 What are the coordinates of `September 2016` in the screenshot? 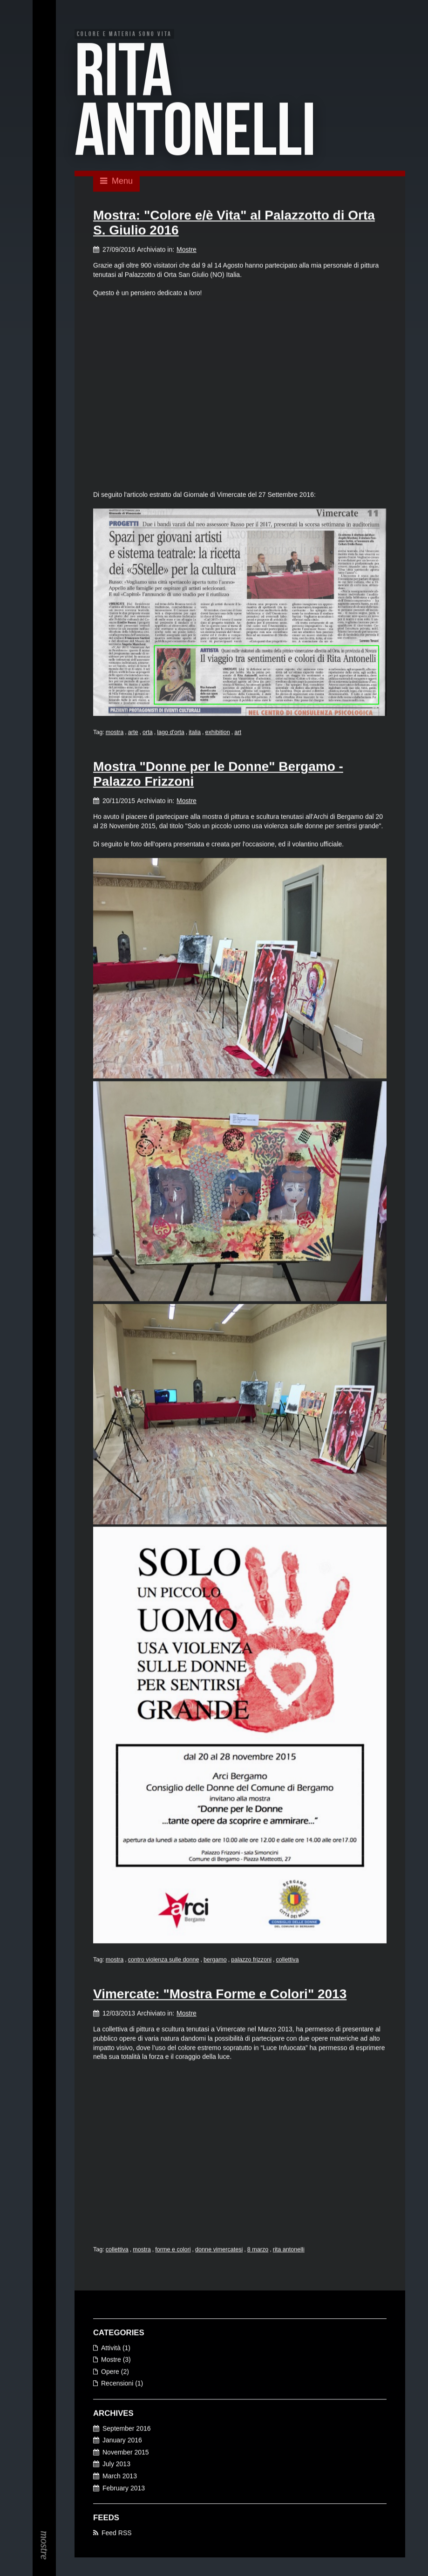 It's located at (126, 2428).